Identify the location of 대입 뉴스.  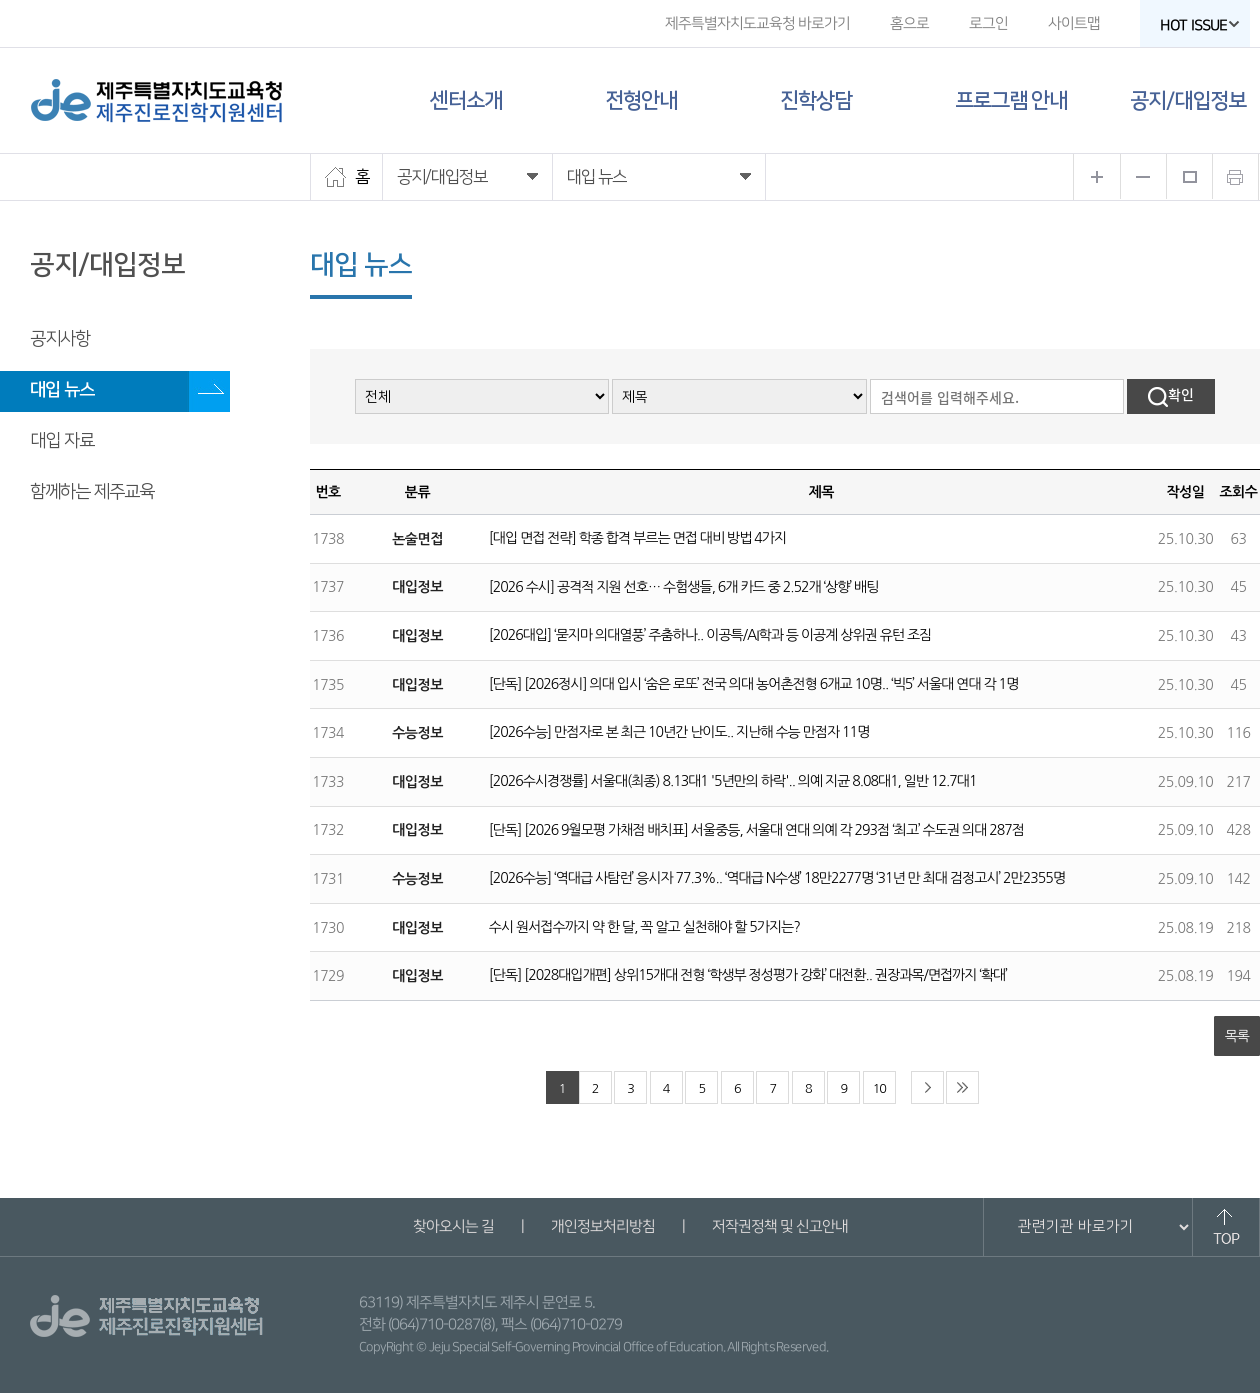
(62, 390).